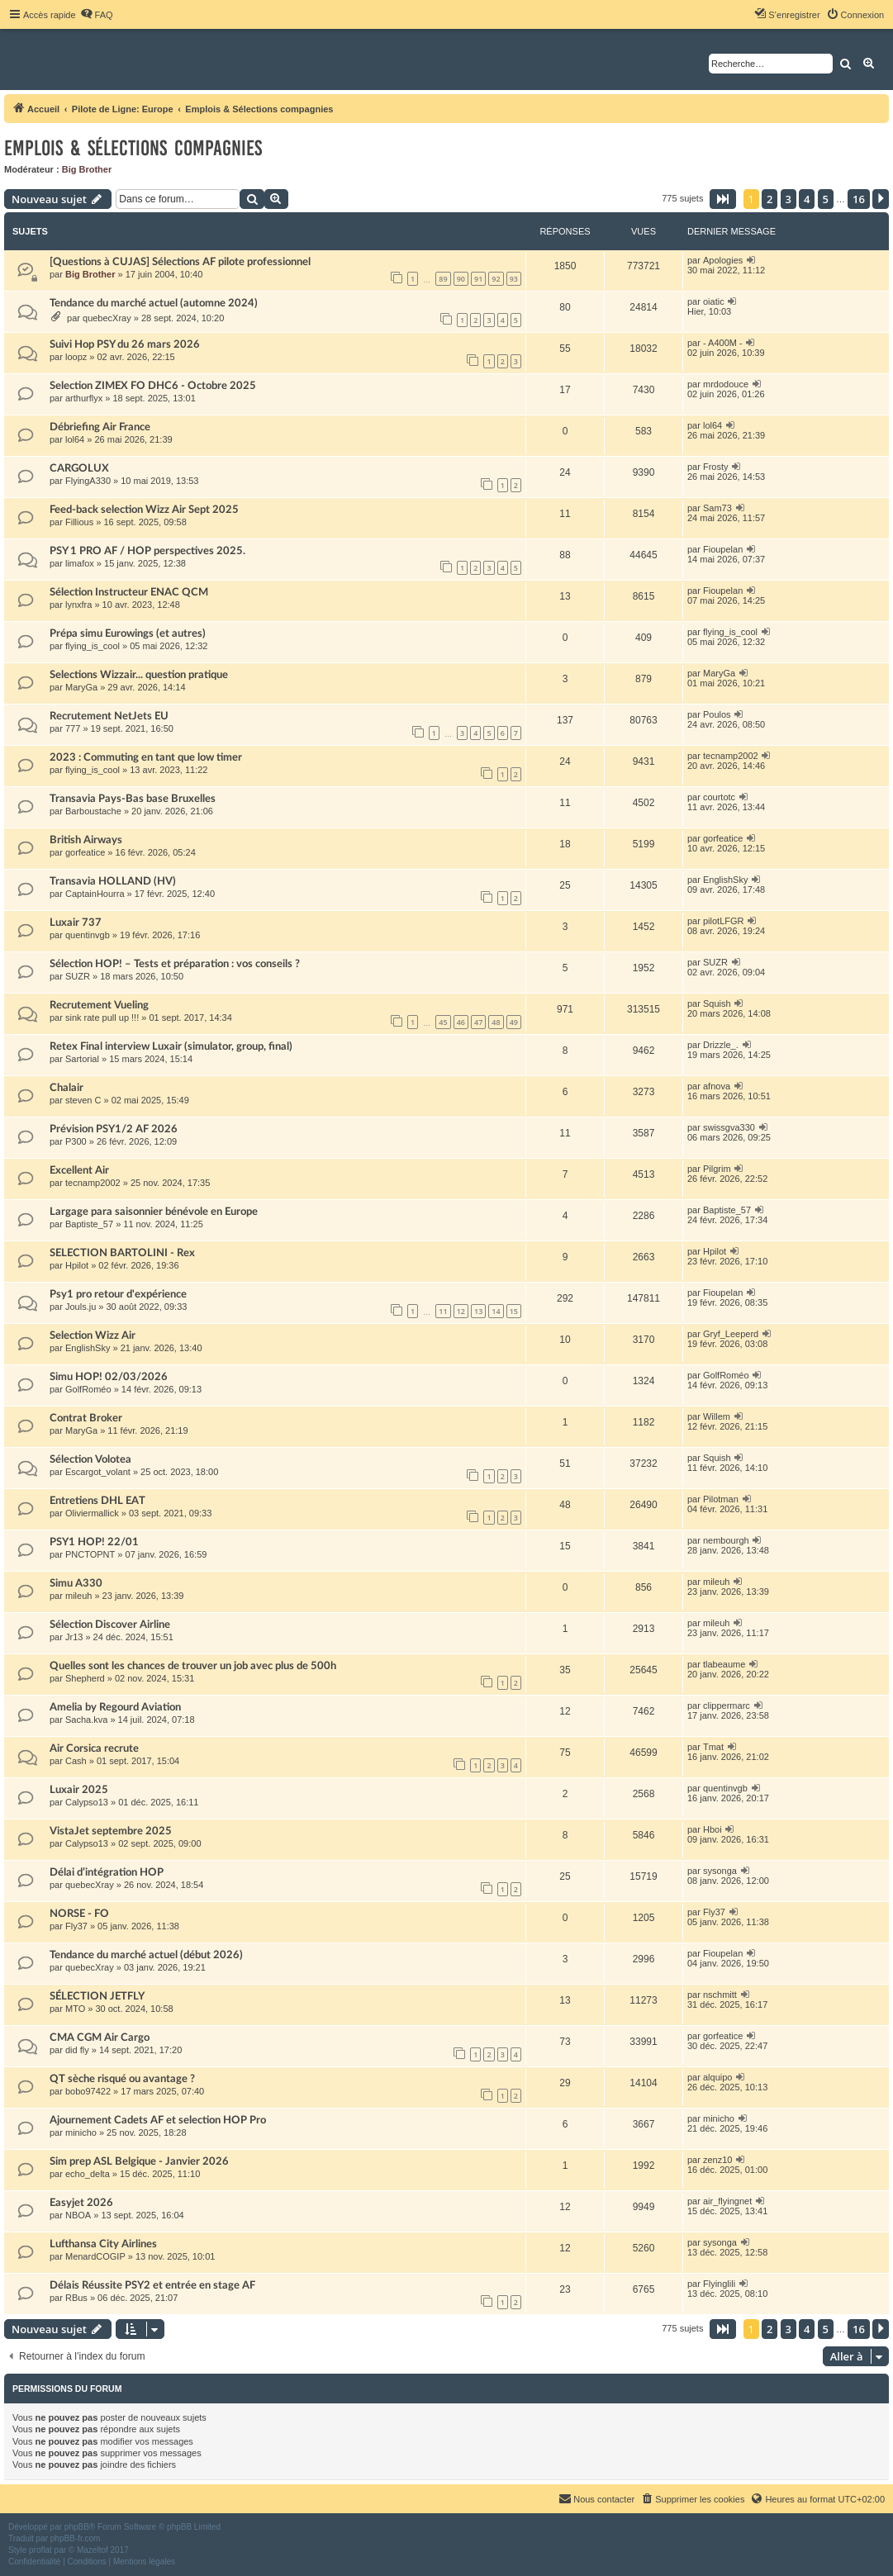 Image resolution: width=893 pixels, height=2576 pixels. I want to click on sink rate pull up !!!, so click(102, 1017).